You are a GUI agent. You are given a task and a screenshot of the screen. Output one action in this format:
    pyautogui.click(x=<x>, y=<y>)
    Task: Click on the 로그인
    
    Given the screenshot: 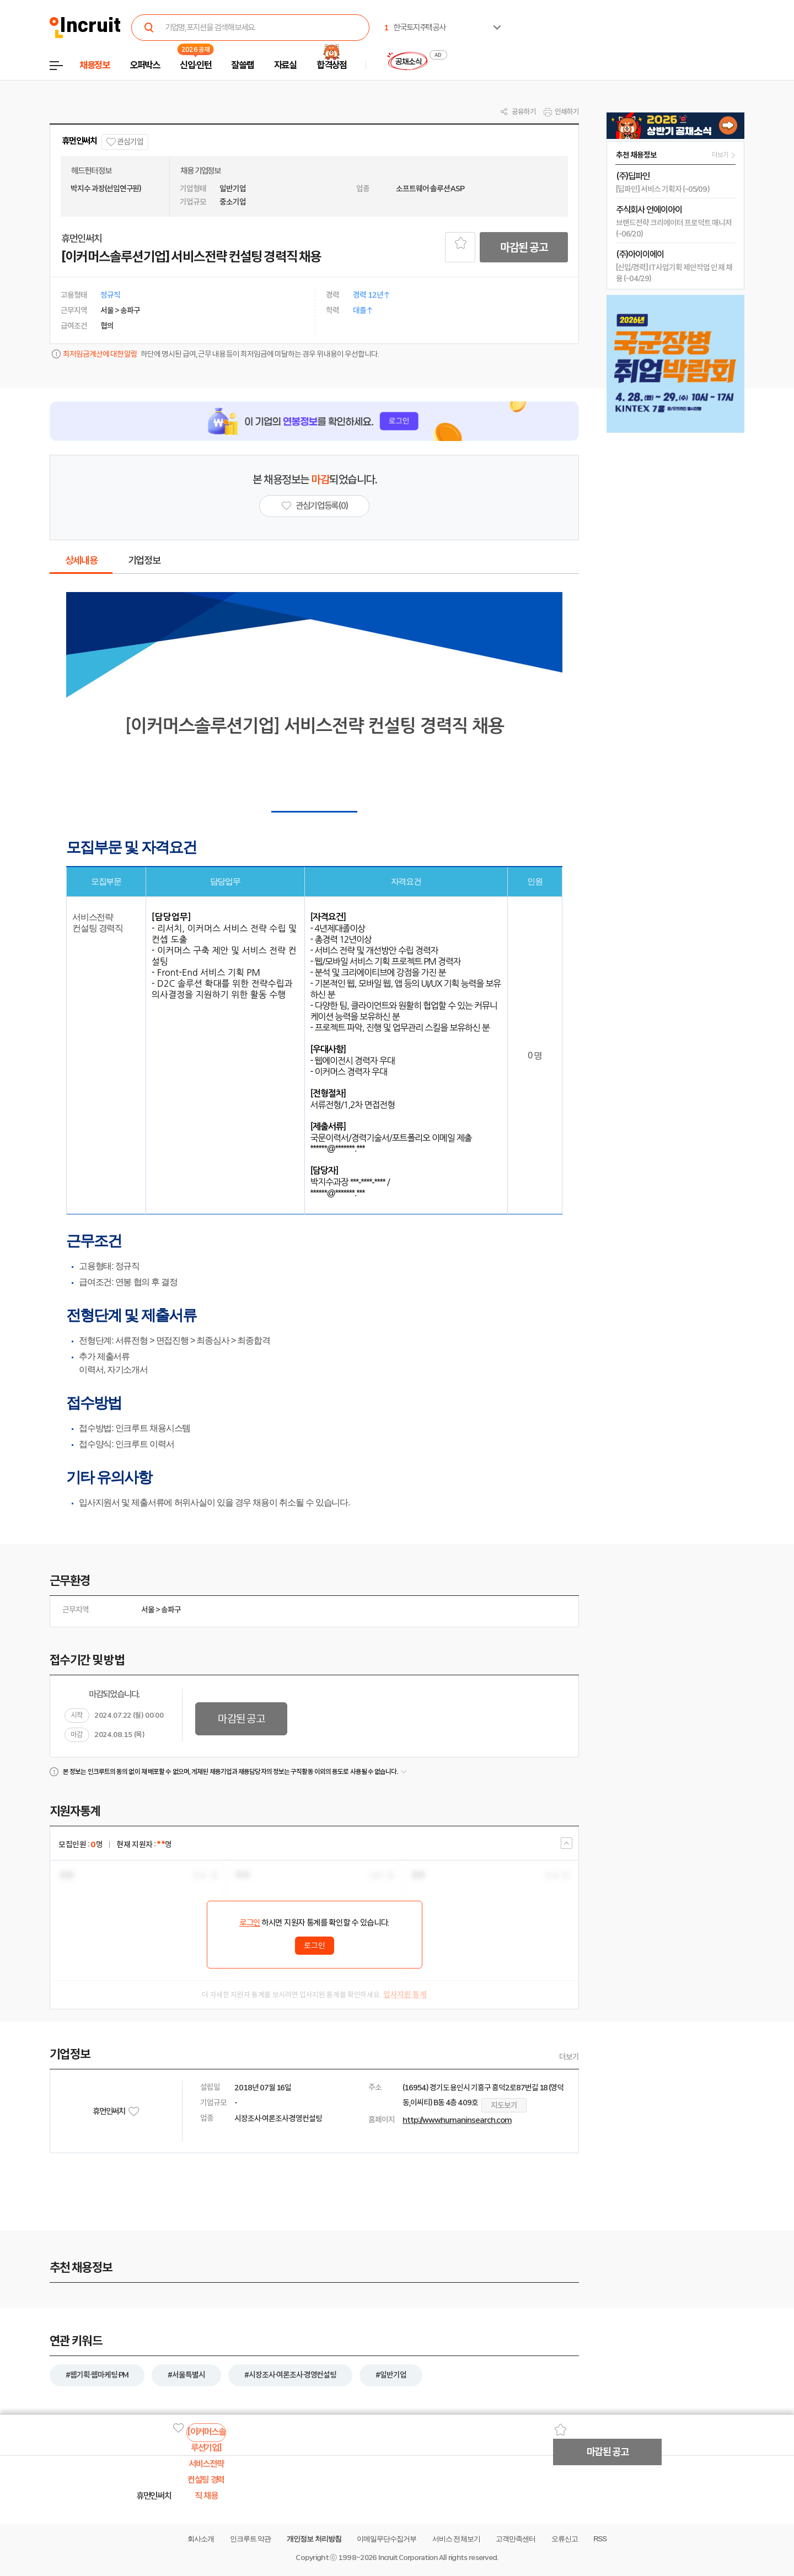 What is the action you would take?
    pyautogui.click(x=249, y=1922)
    